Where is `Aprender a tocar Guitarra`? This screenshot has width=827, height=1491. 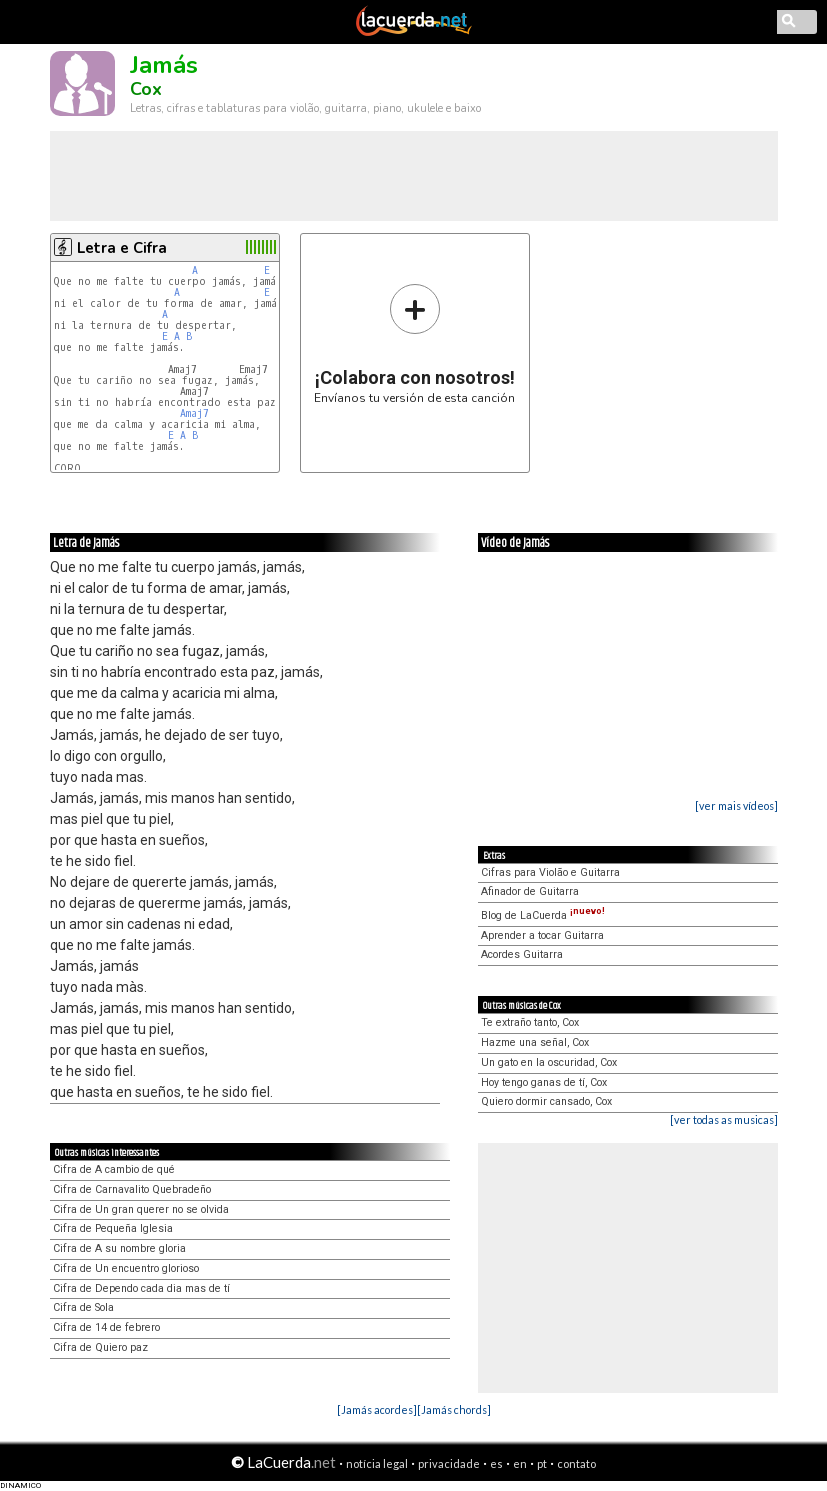
Aprender a tocar Guitarra is located at coordinates (542, 935).